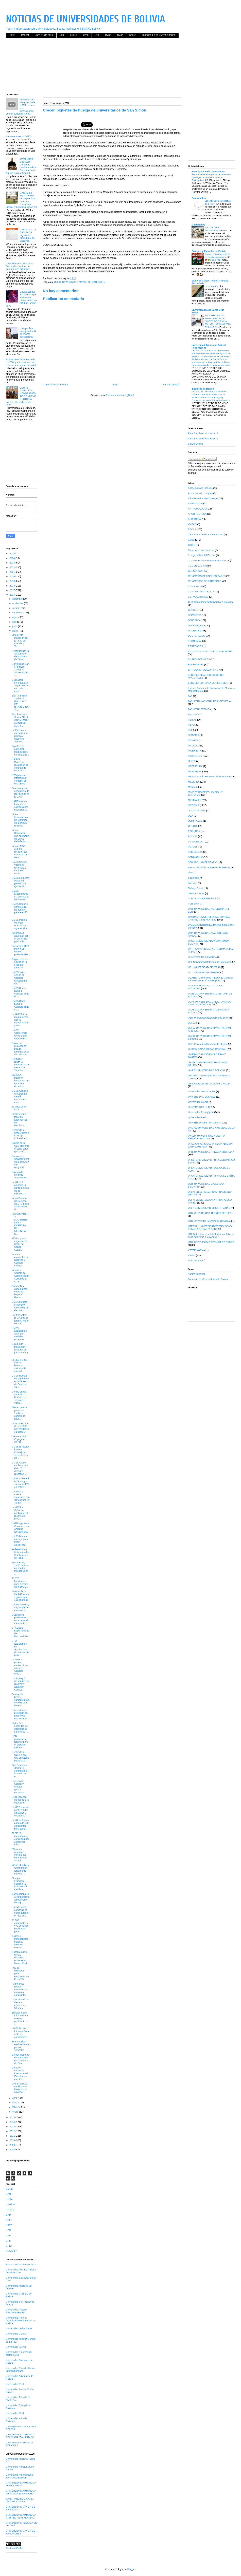 The width and height of the screenshot is (241, 2576). Describe the element at coordinates (20, 1648) in the screenshot. I see `UTO Estudiantes de Arquitectura defienden sus proy...` at that location.